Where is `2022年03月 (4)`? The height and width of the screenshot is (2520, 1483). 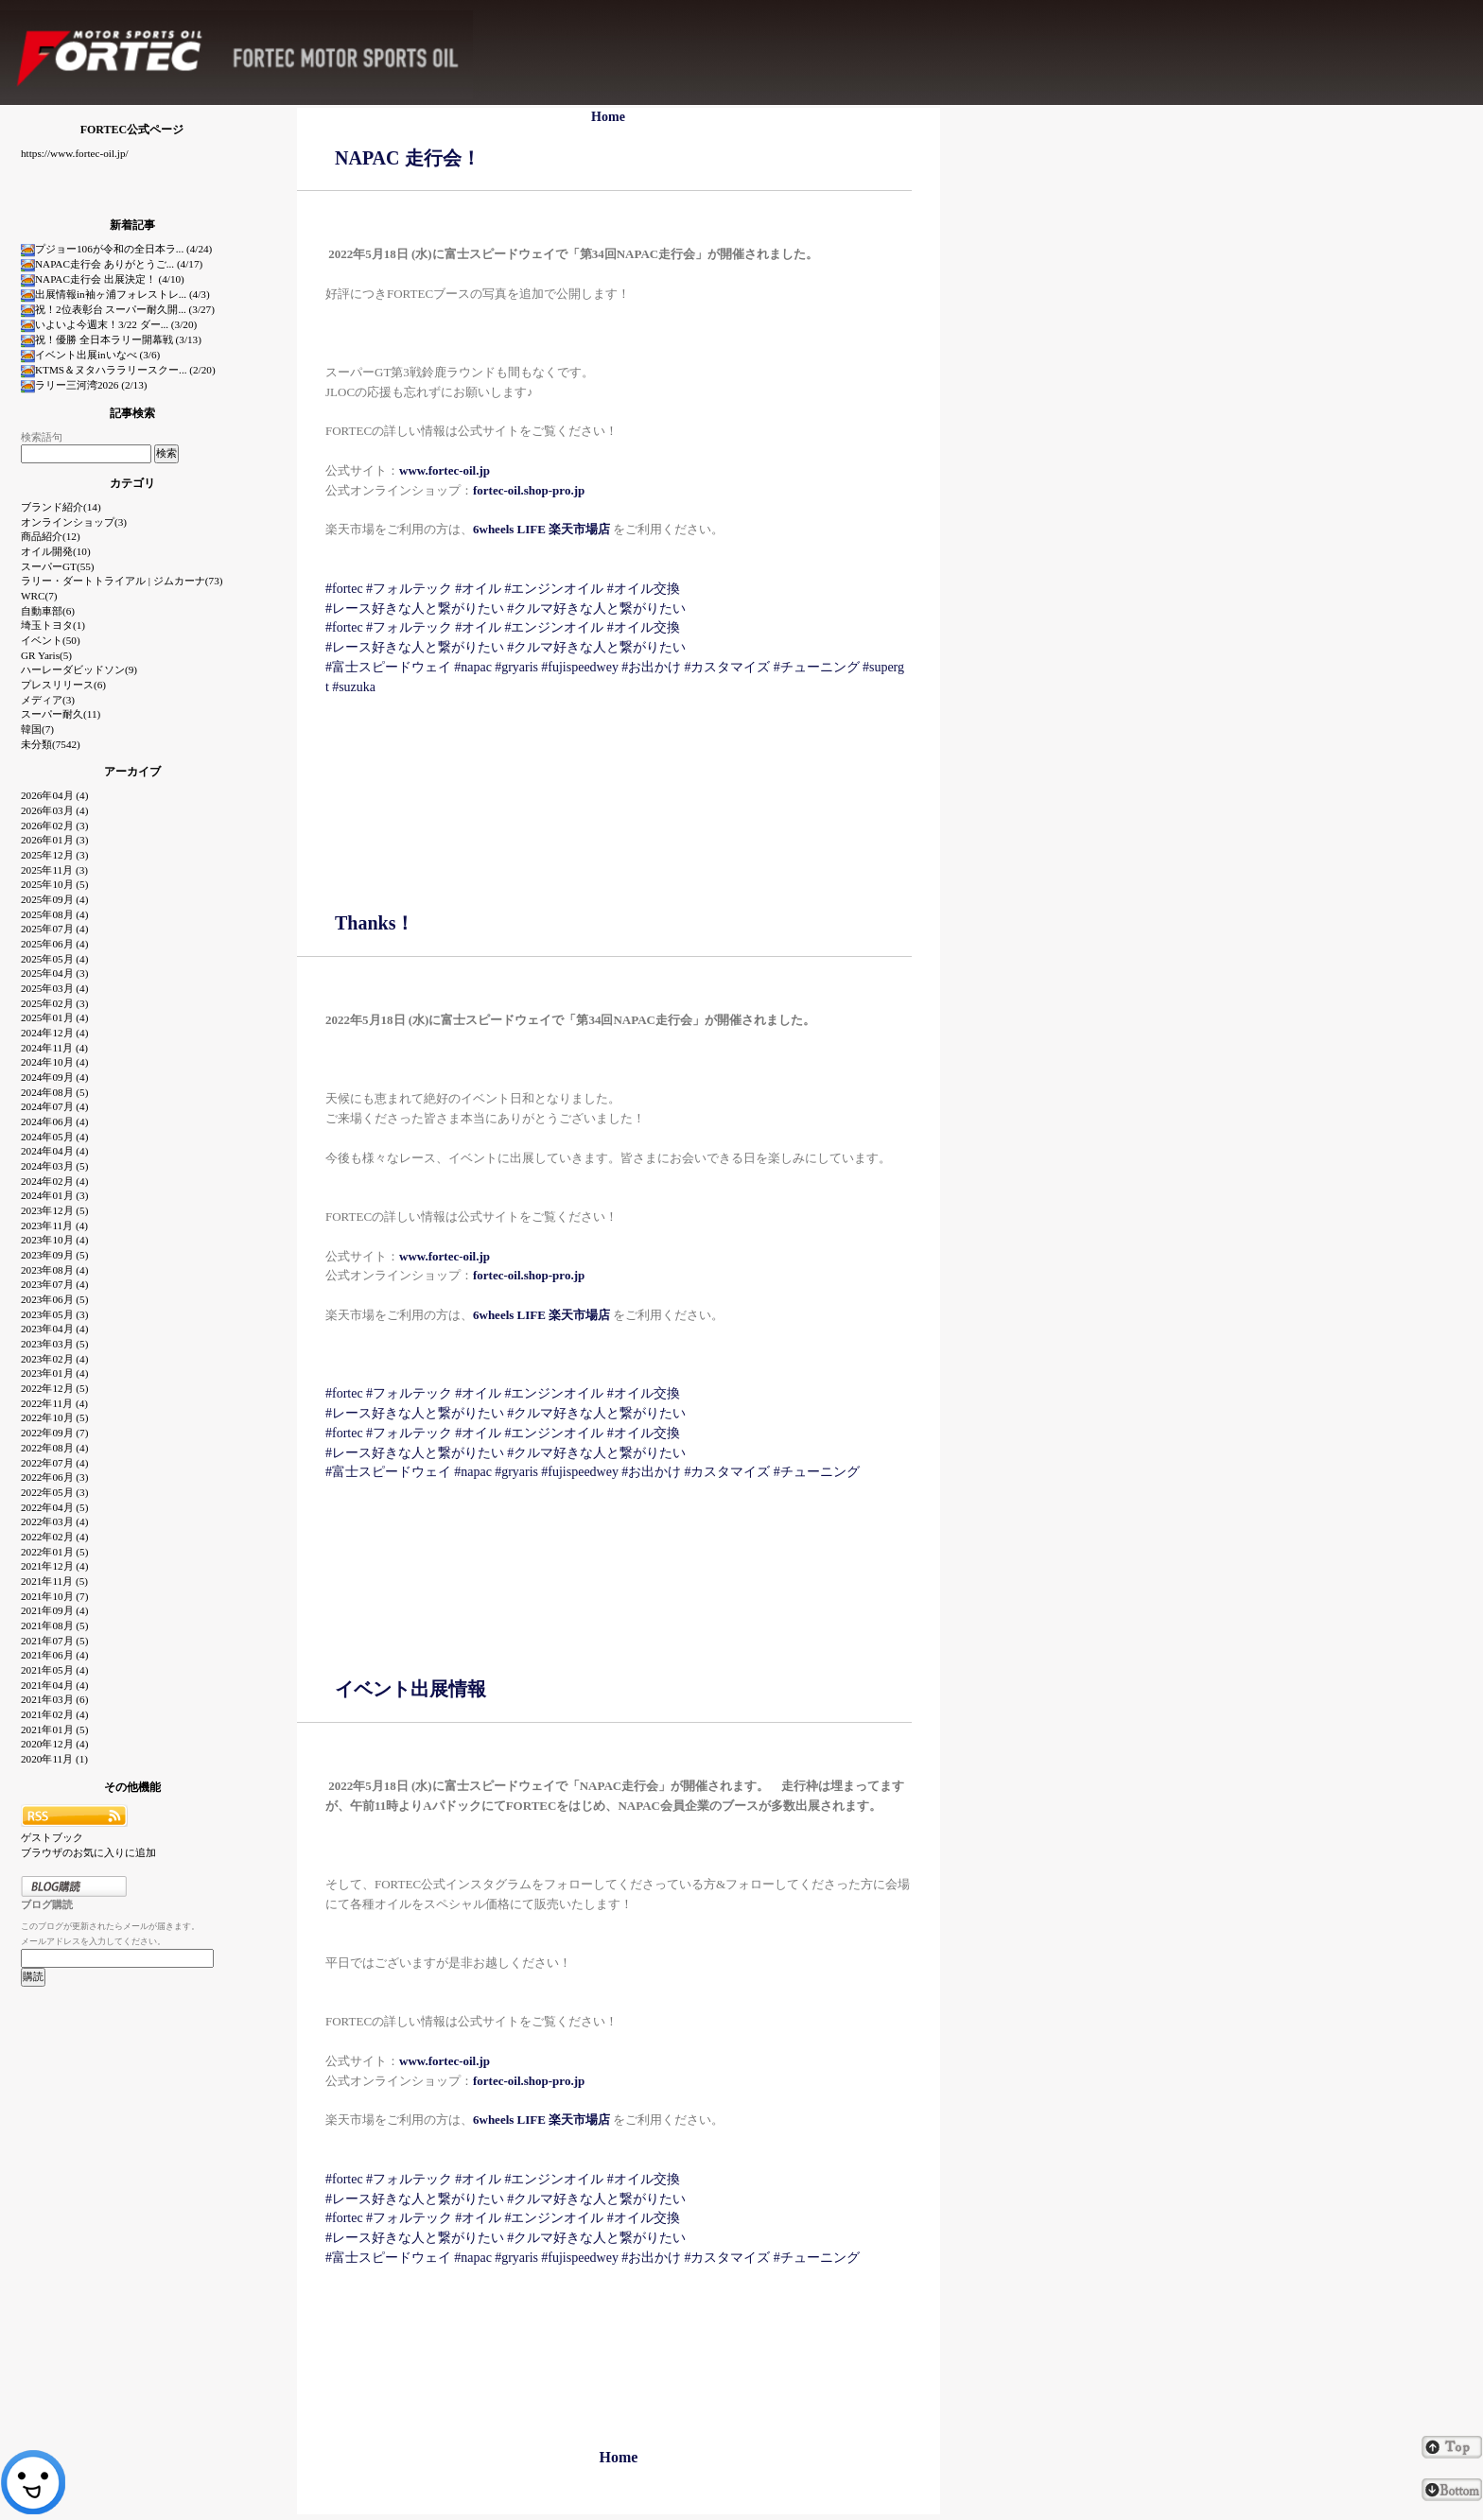 2022年03月 (4) is located at coordinates (54, 1521).